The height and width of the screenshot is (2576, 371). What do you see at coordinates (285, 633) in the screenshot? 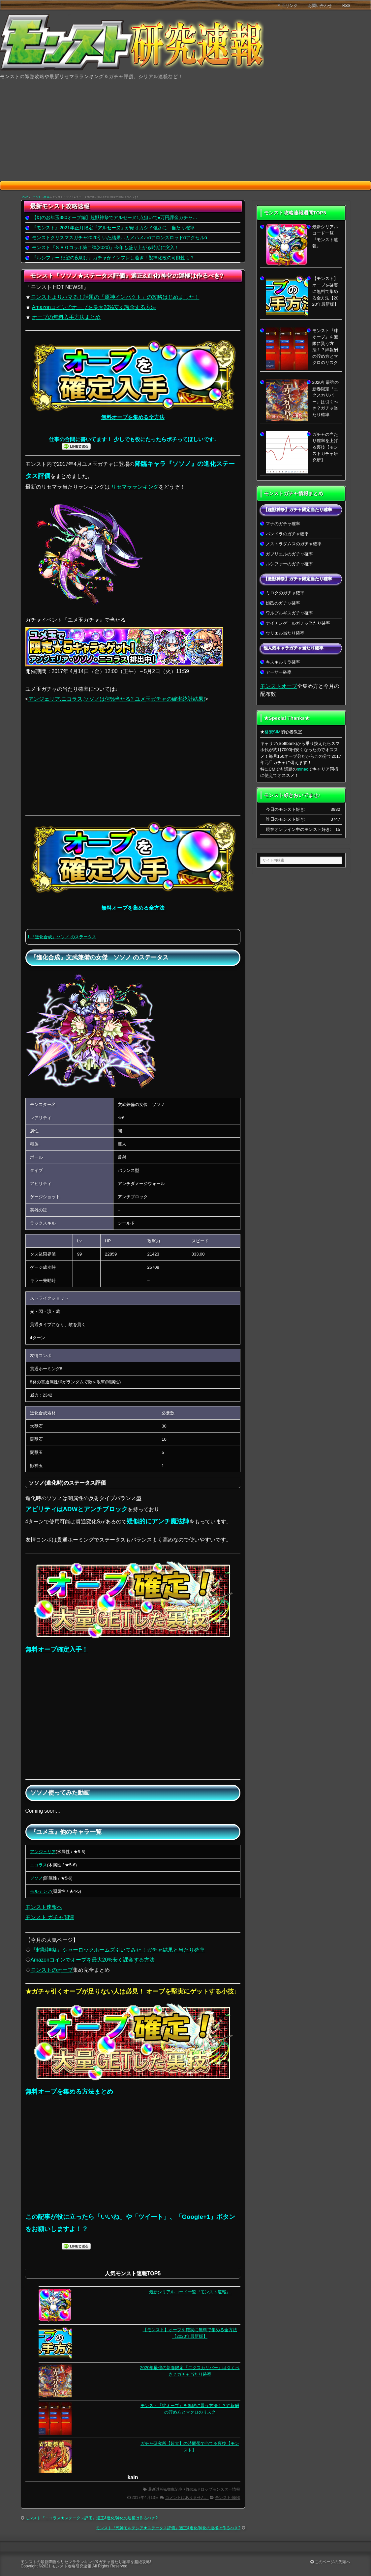
I see `ウリエル当たり確率` at bounding box center [285, 633].